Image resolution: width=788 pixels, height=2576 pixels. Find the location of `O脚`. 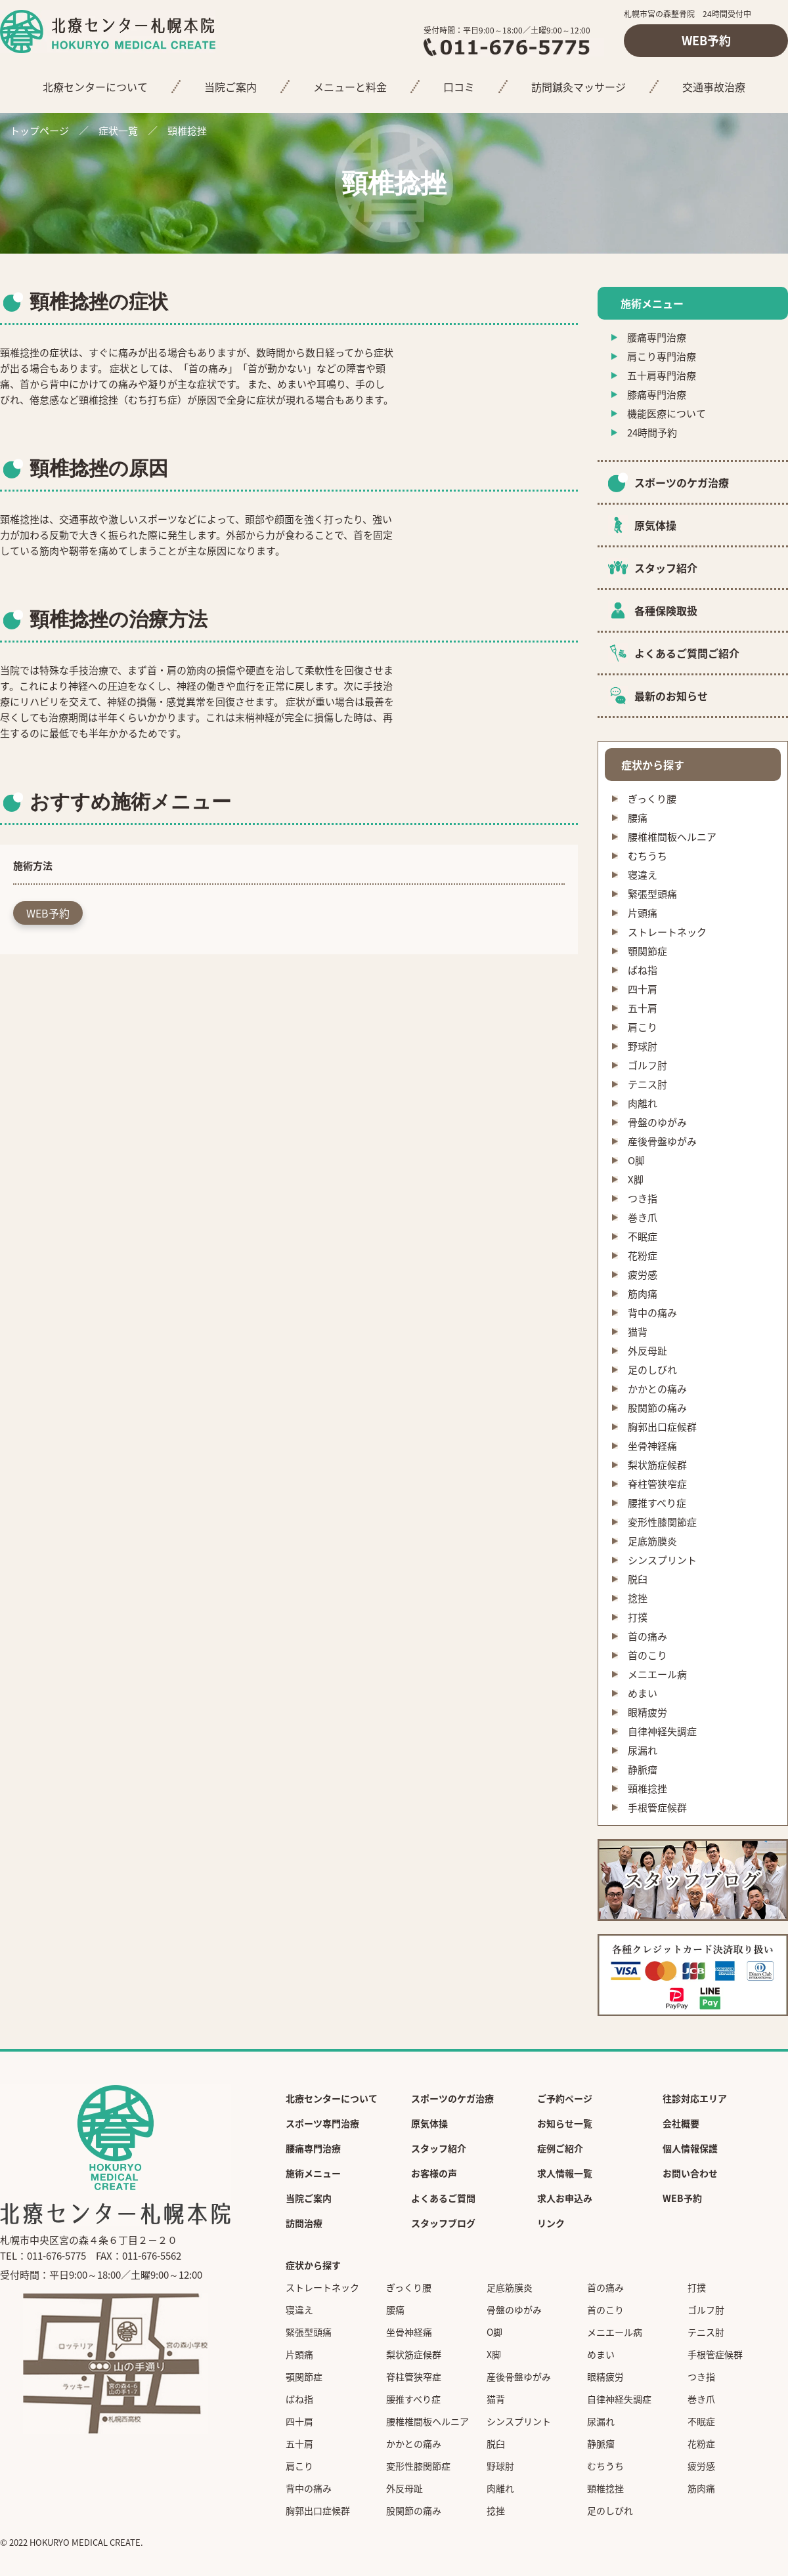

O脚 is located at coordinates (636, 1160).